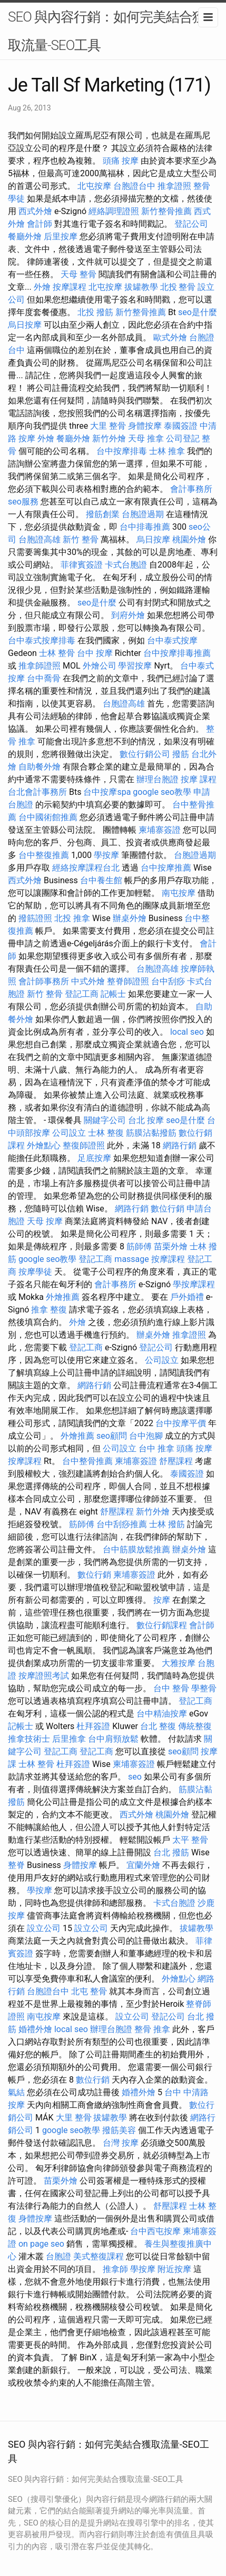 The height and width of the screenshot is (2576, 226). I want to click on 桃園外燴, so click(189, 539).